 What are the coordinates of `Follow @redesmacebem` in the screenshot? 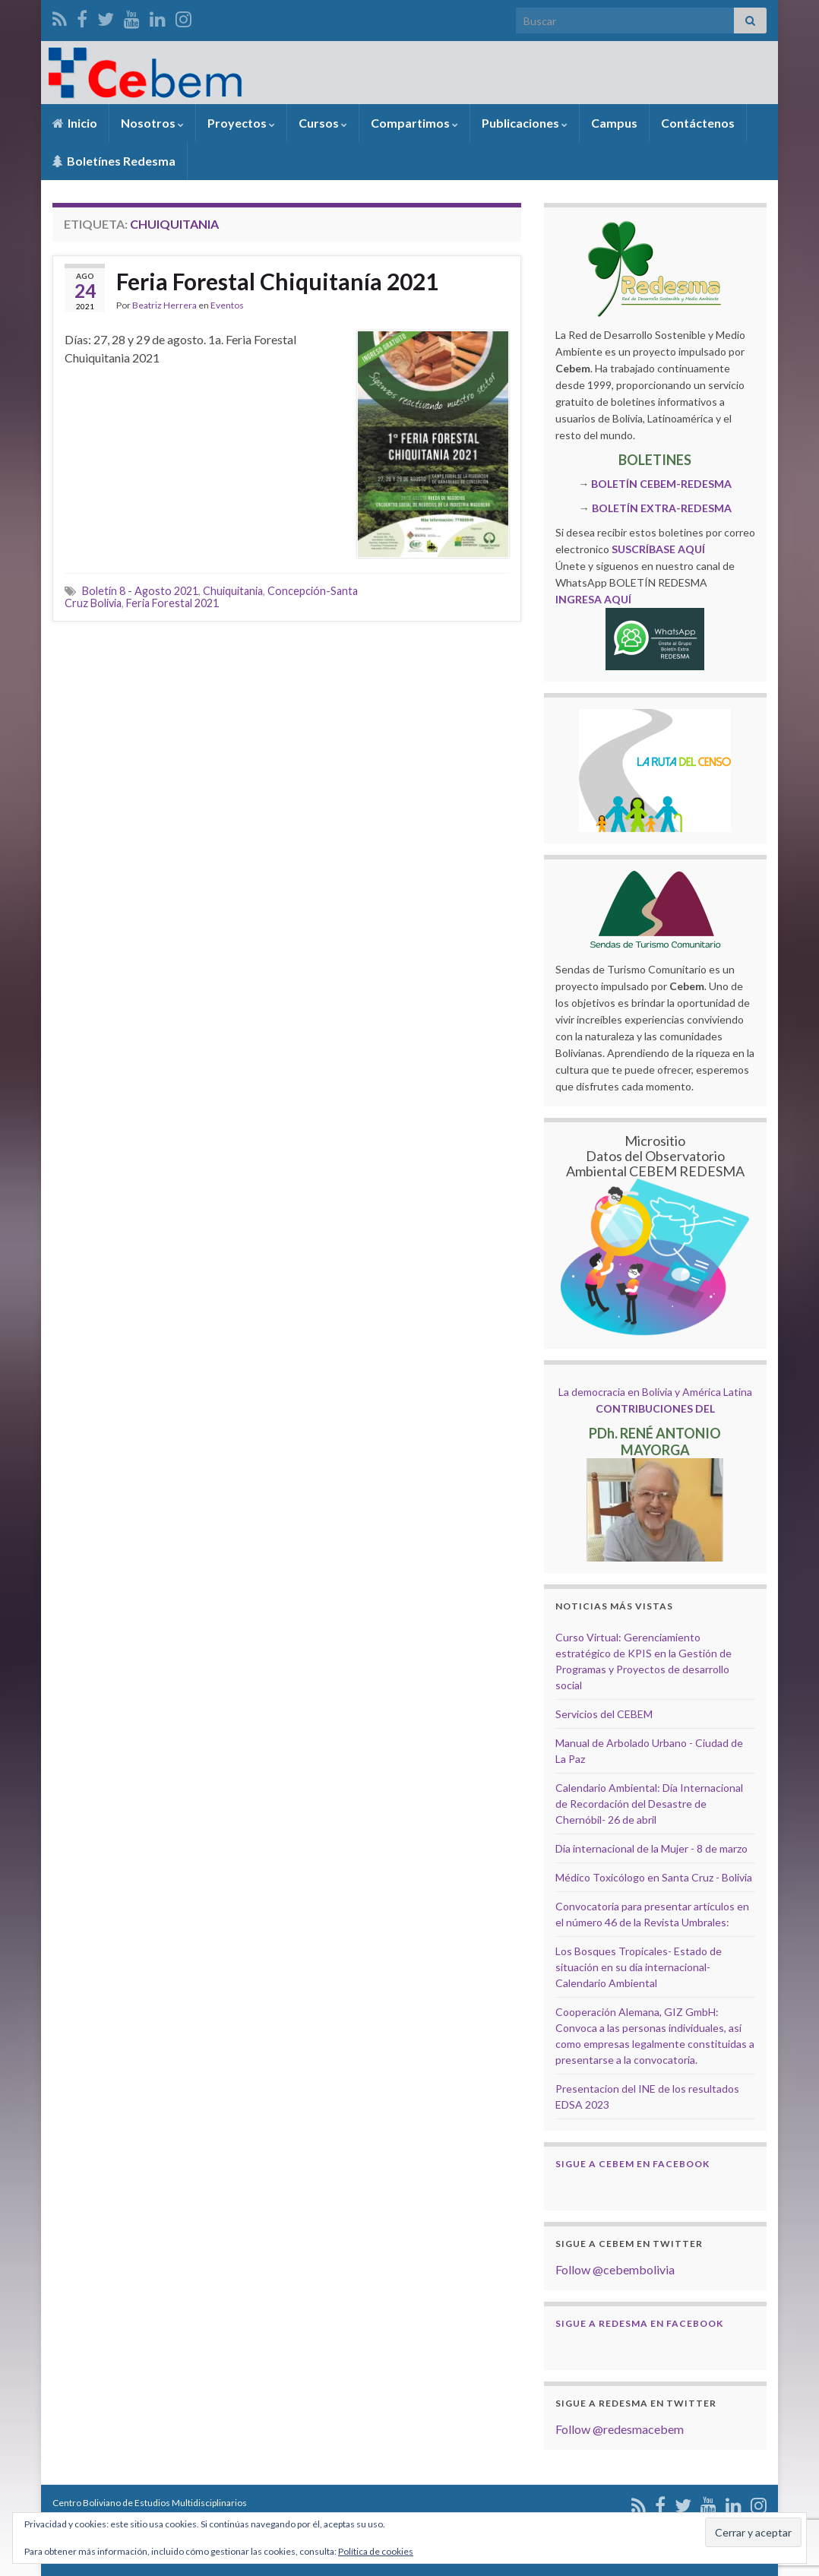 It's located at (619, 2429).